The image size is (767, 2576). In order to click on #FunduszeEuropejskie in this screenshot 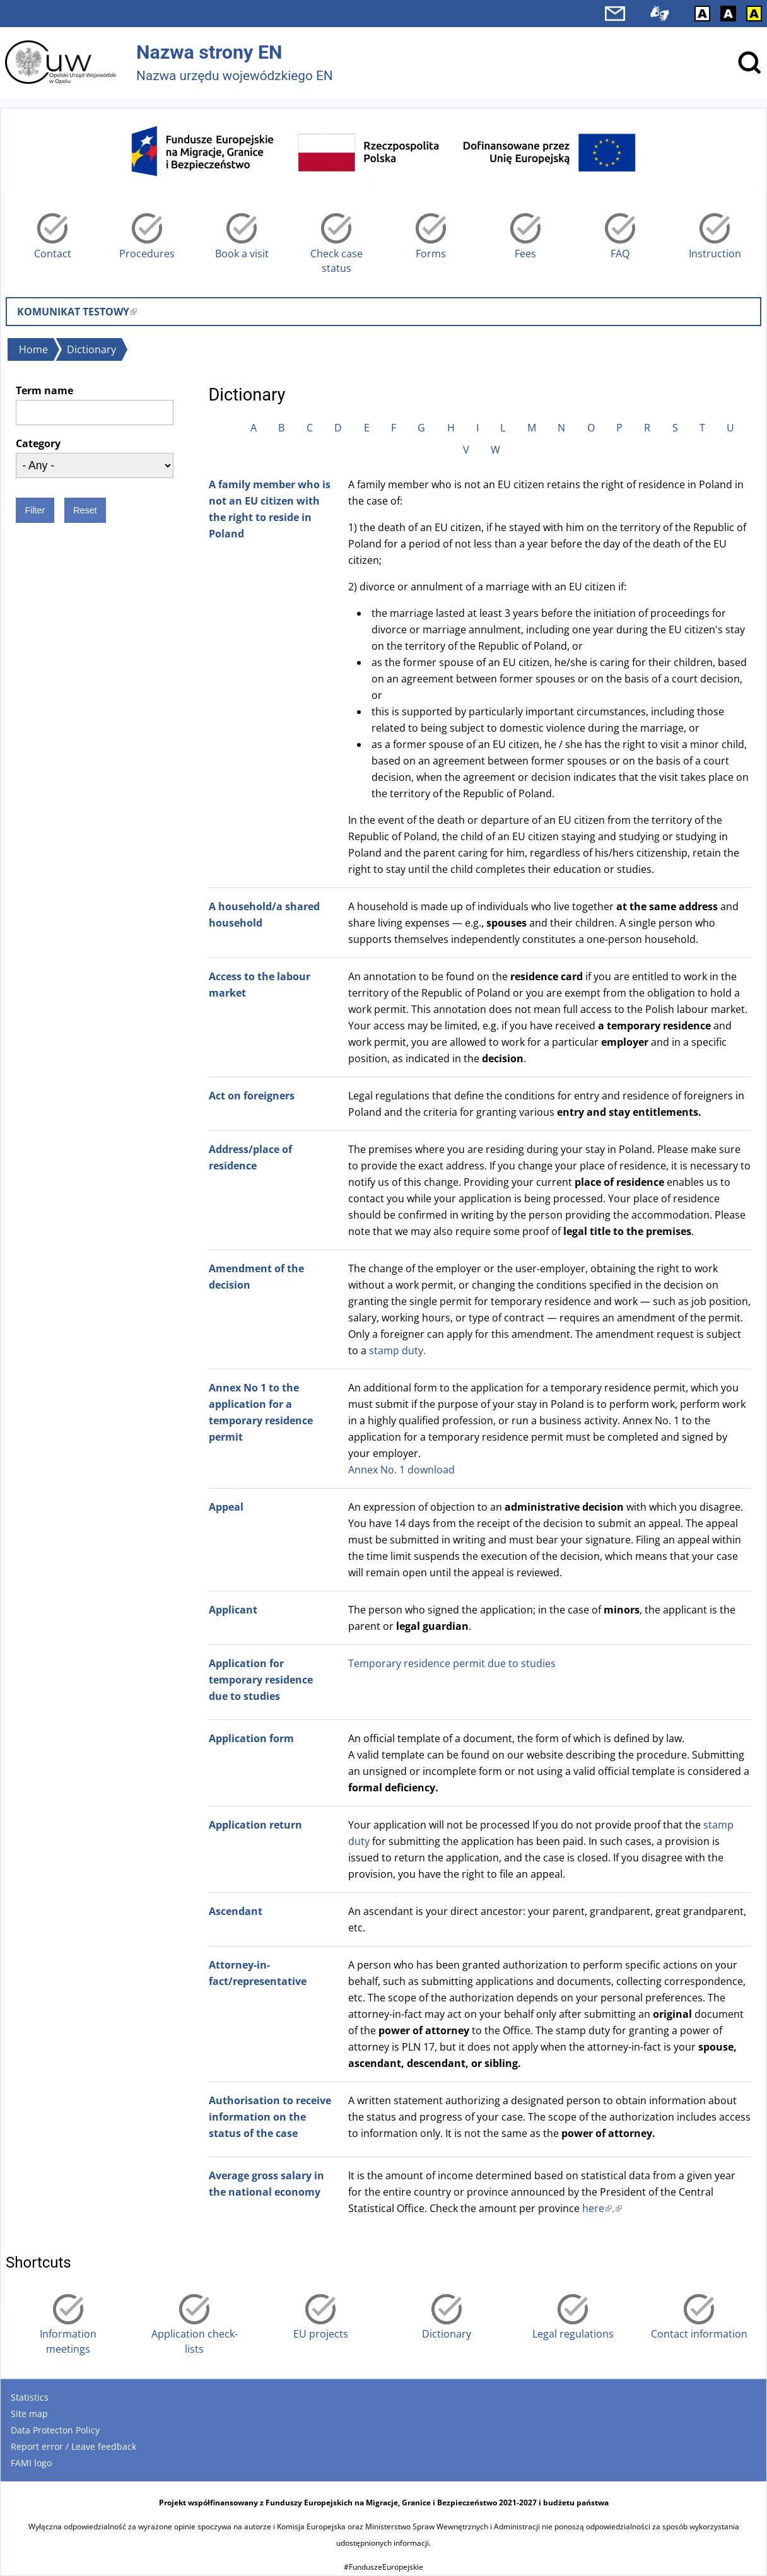, I will do `click(383, 2566)`.